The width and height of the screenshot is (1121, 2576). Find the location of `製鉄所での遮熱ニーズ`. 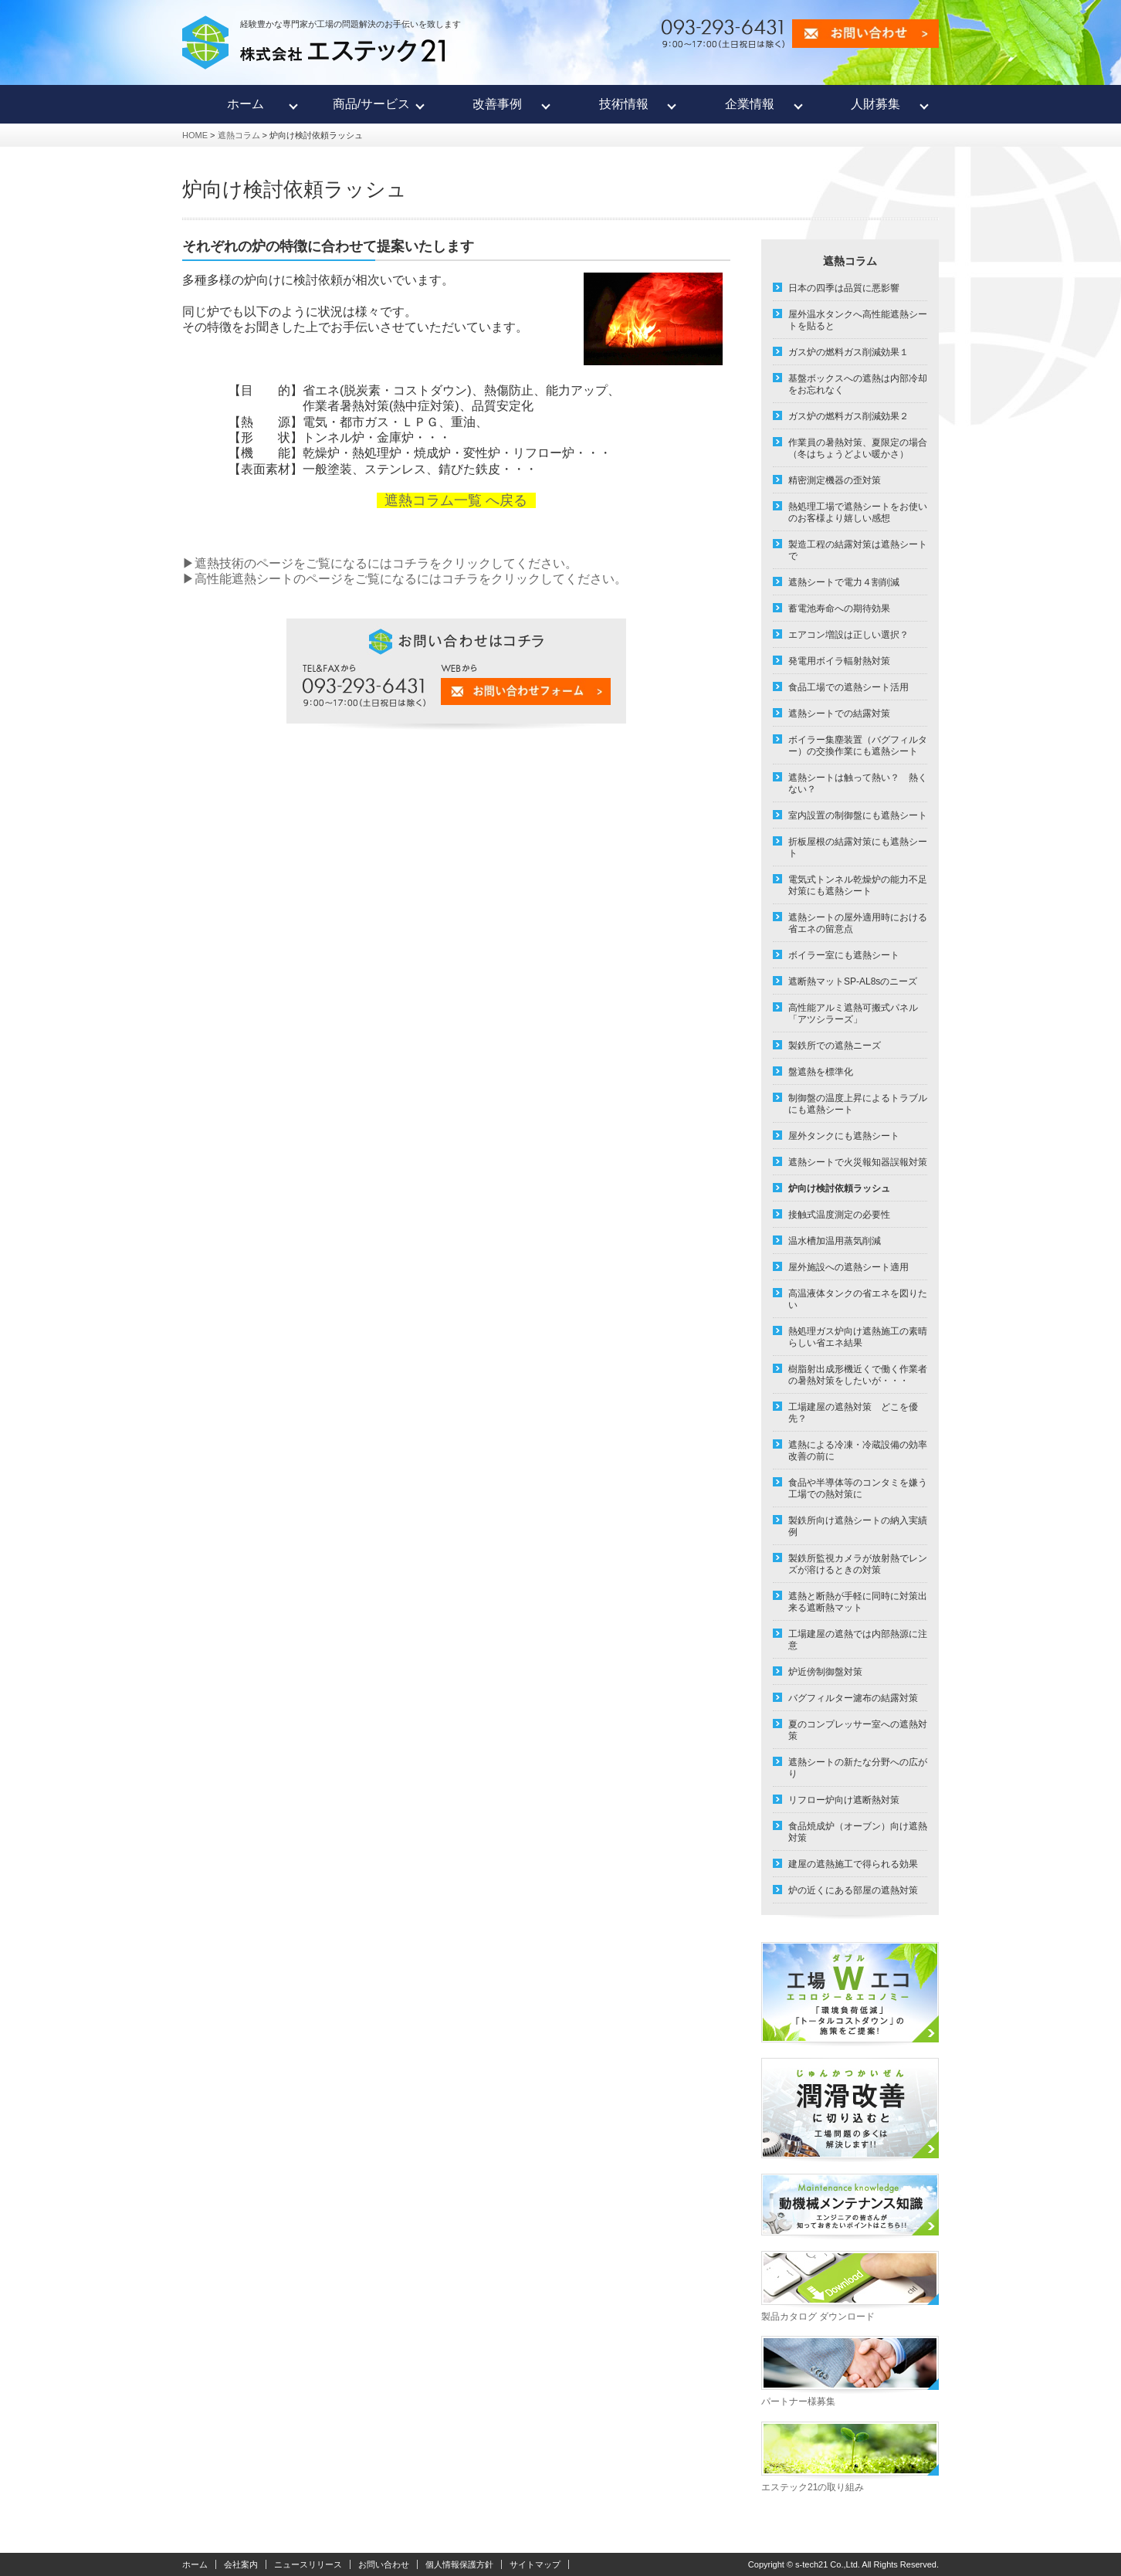

製鉄所での遮熱ニーズ is located at coordinates (834, 1045).